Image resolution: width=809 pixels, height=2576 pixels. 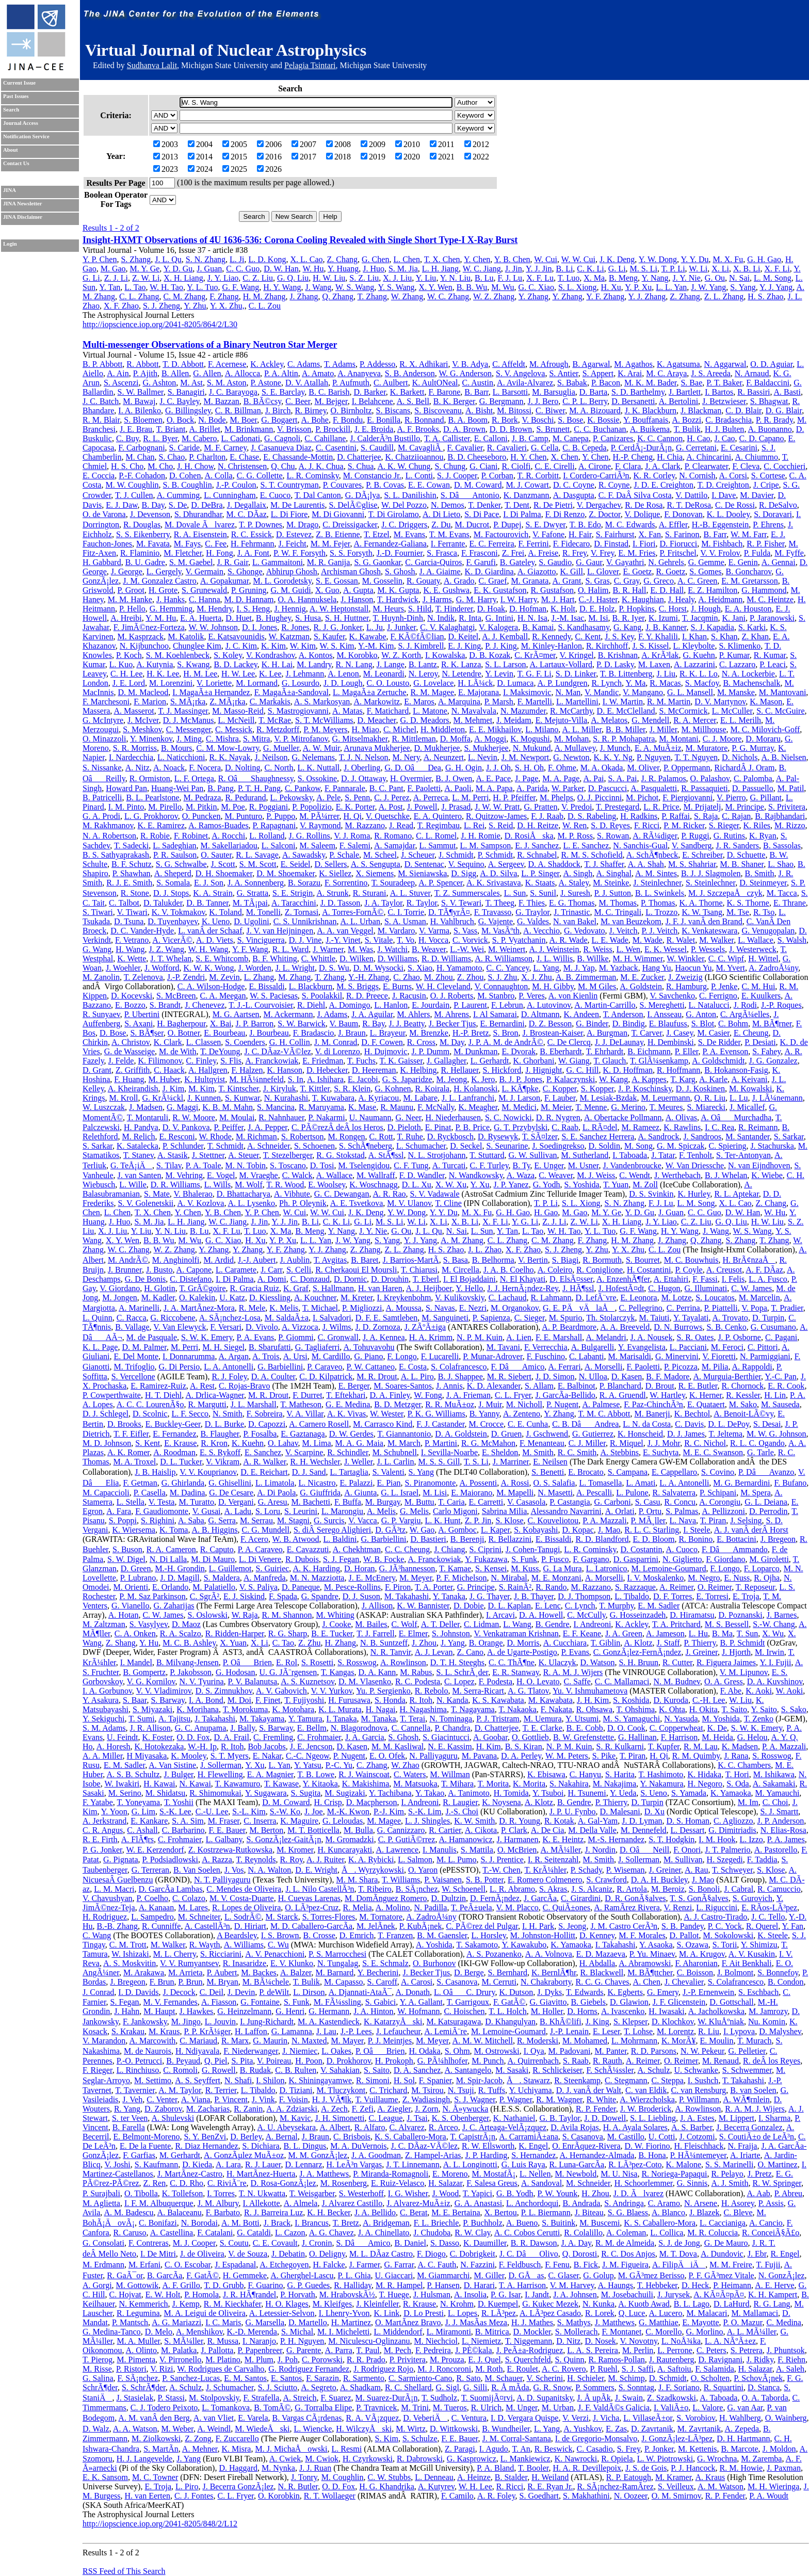 I want to click on J. Hignight, so click(x=543, y=1070).